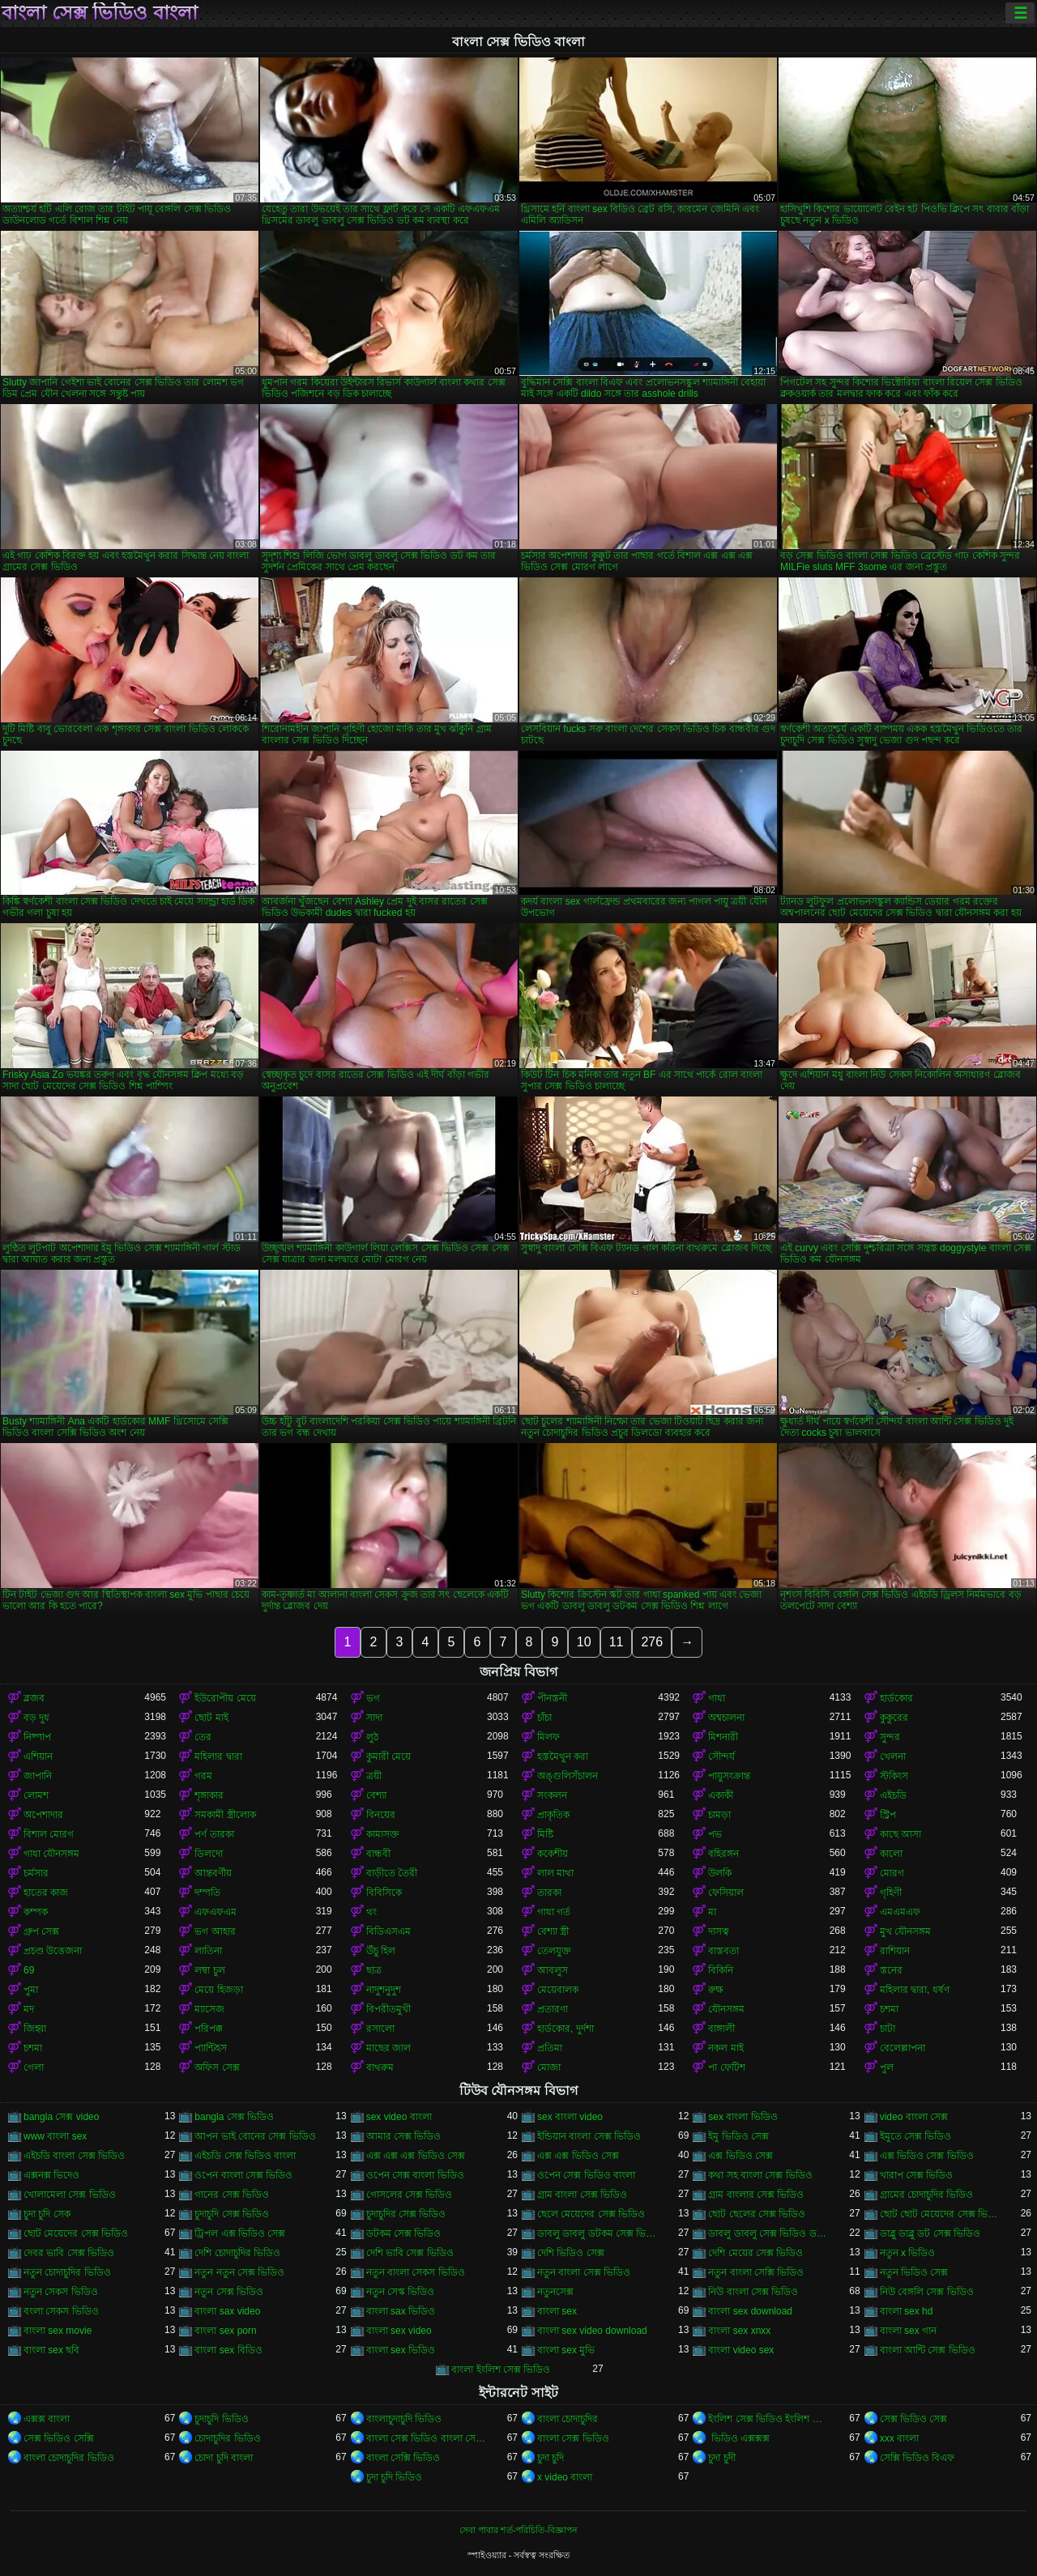 This screenshot has height=2576, width=1037. Describe the element at coordinates (914, 2272) in the screenshot. I see `নতুন ভিডিও সেক্স` at that location.